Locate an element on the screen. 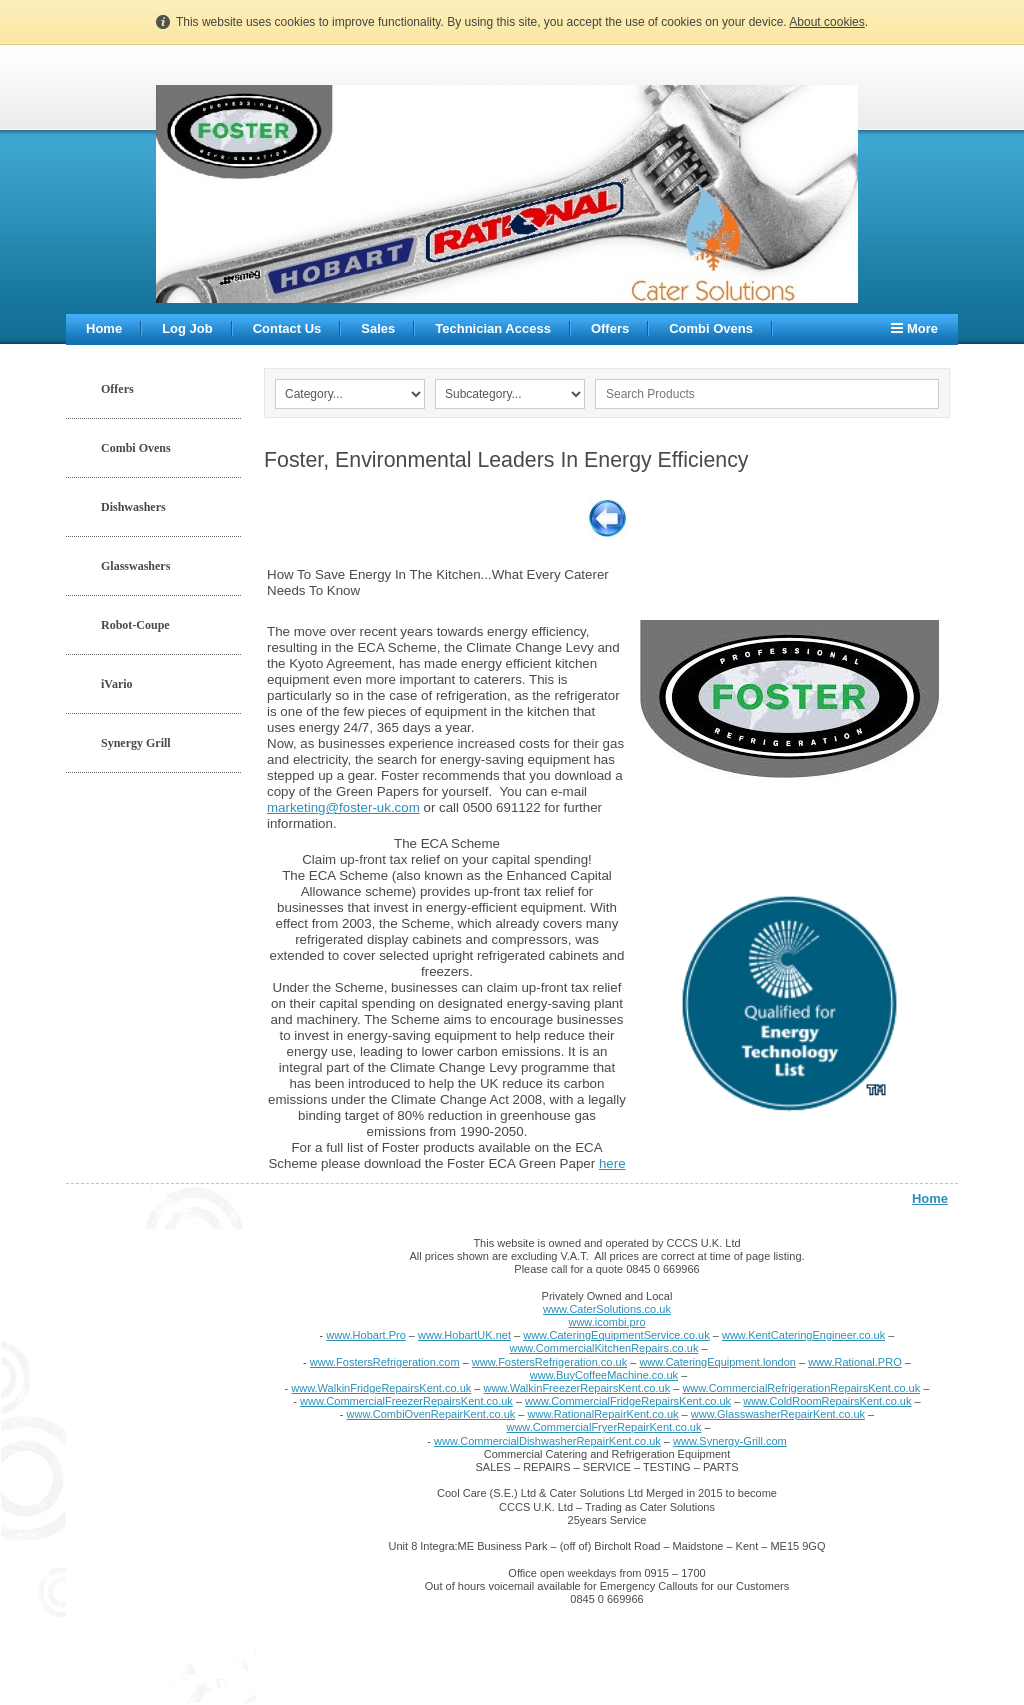  www.CaterSolutions.co.uk is located at coordinates (607, 1309).